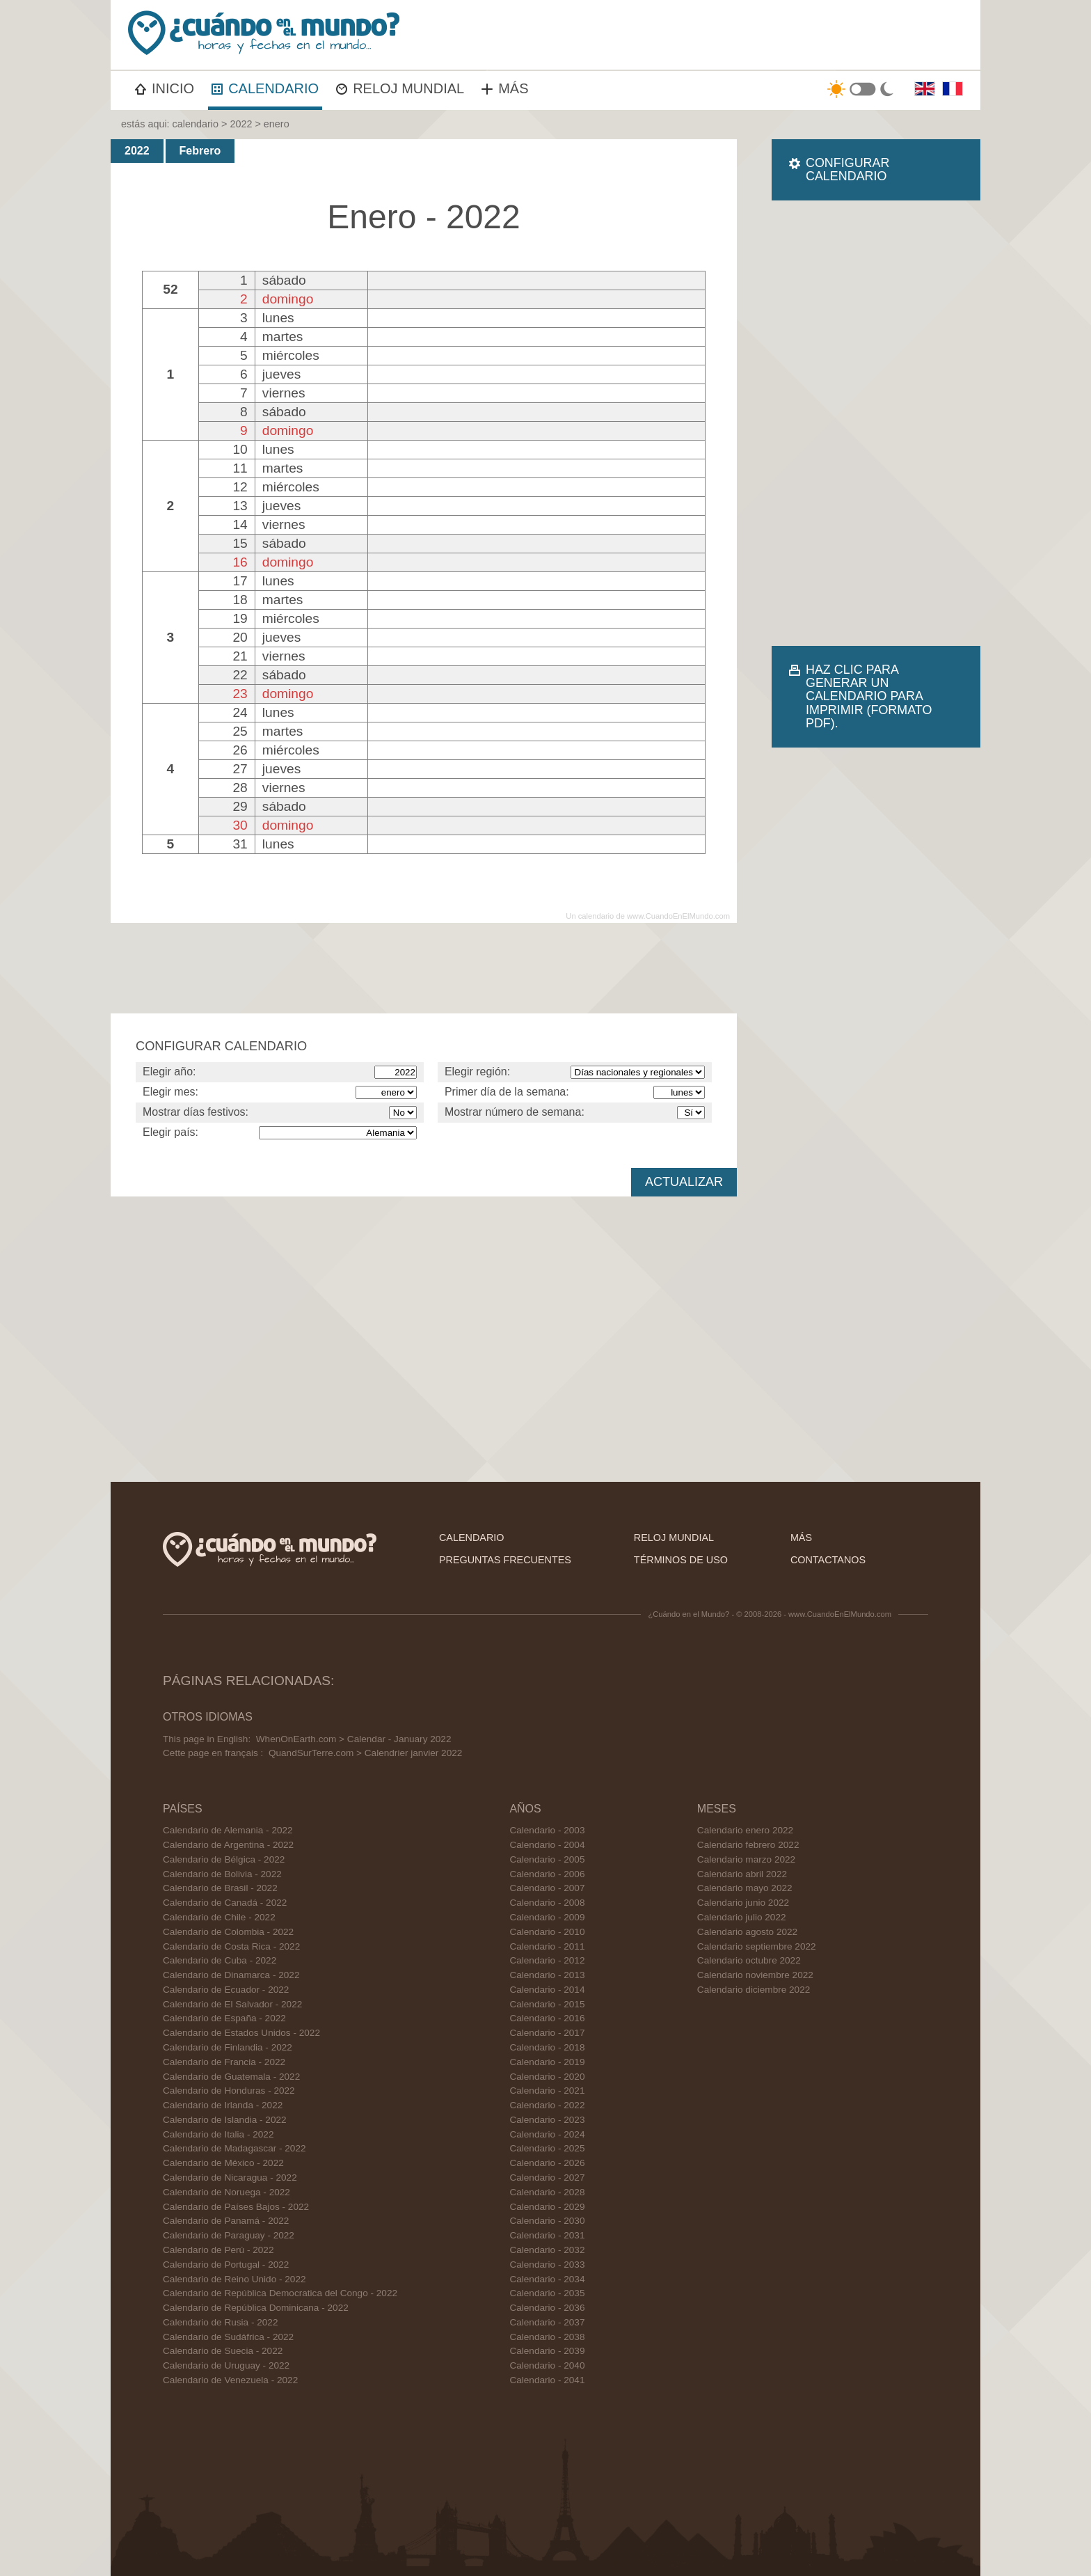 Image resolution: width=1091 pixels, height=2576 pixels. What do you see at coordinates (546, 2322) in the screenshot?
I see `Calendario - 2037` at bounding box center [546, 2322].